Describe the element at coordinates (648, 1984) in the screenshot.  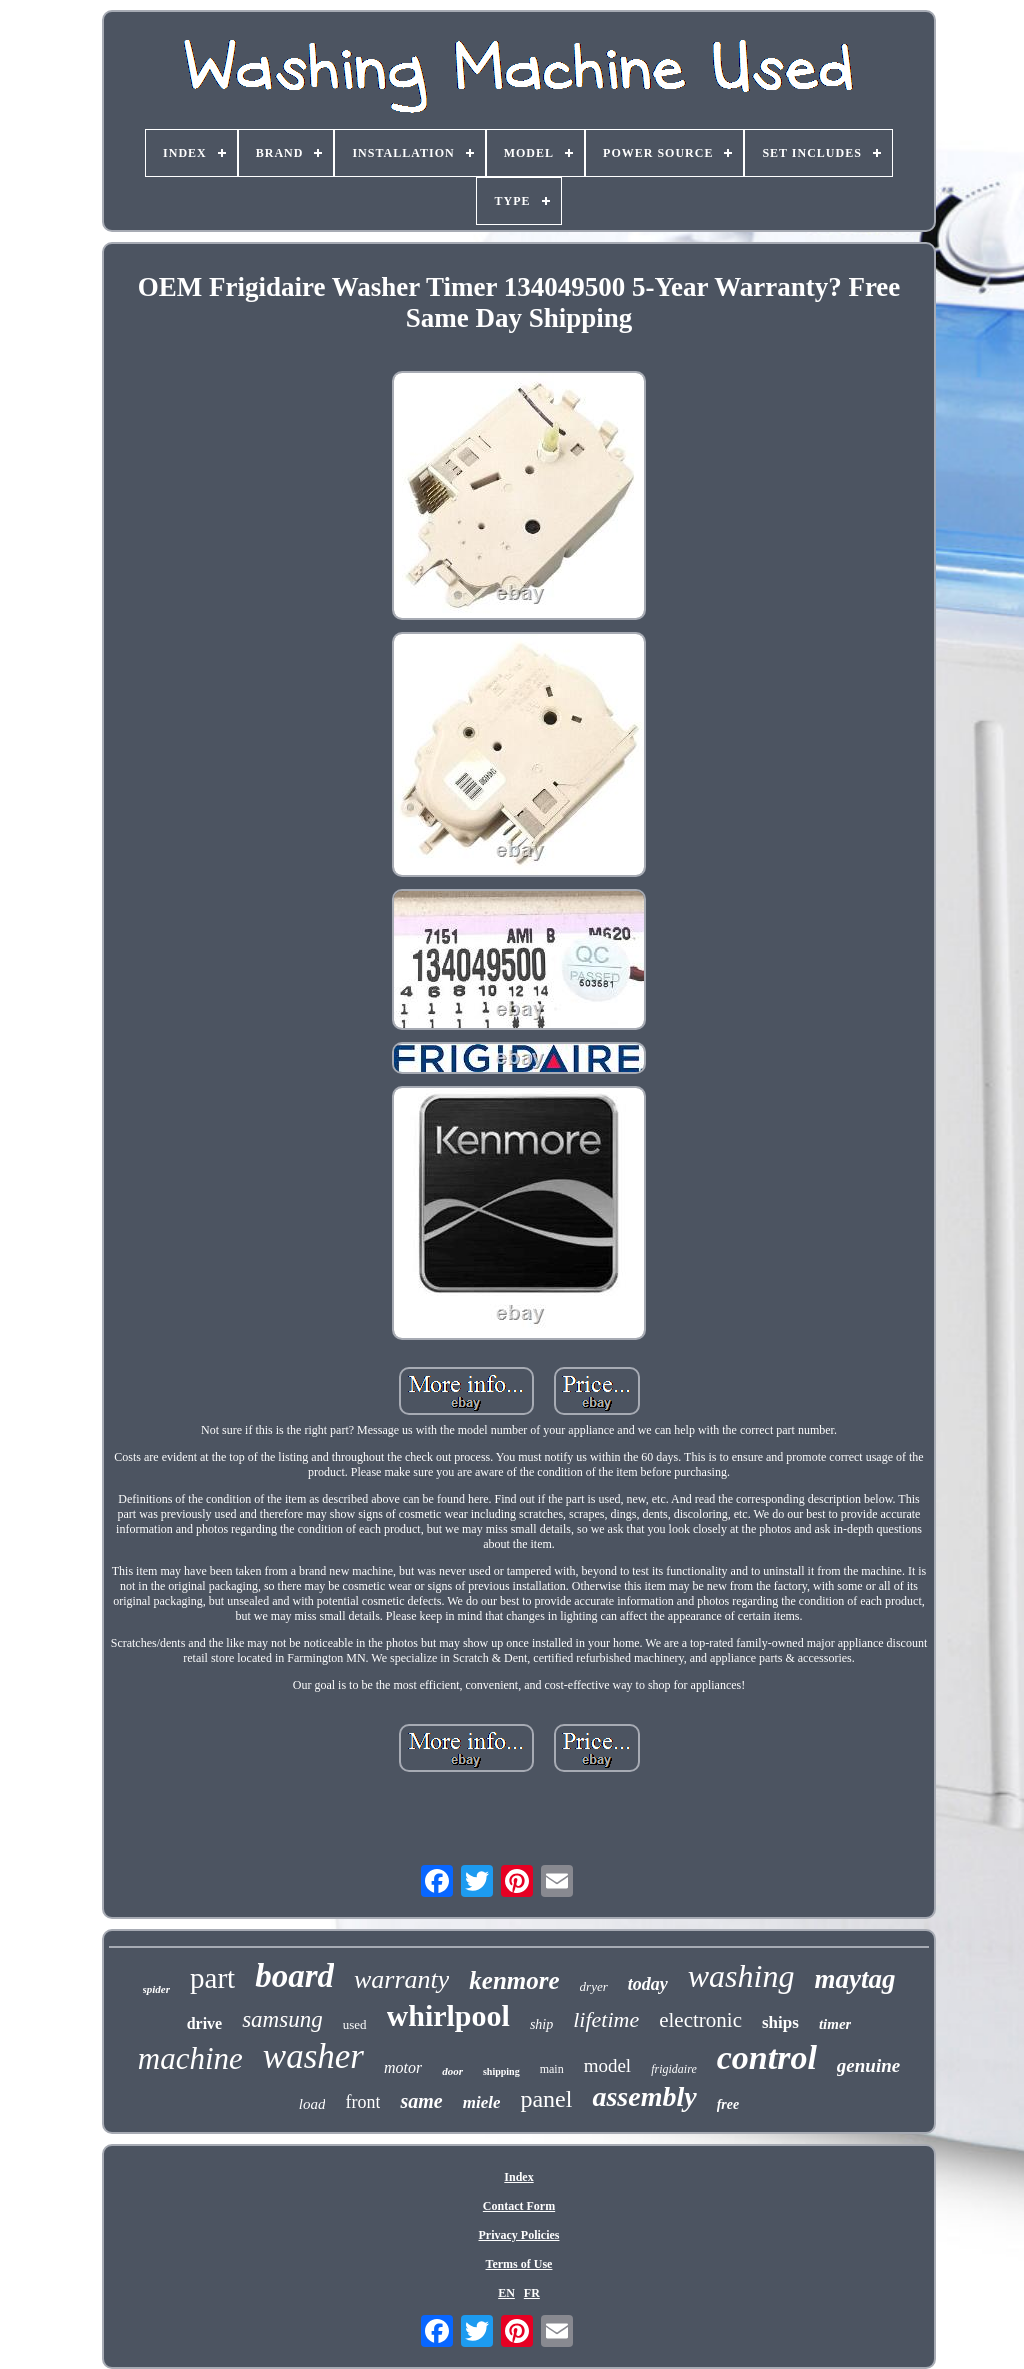
I see `today` at that location.